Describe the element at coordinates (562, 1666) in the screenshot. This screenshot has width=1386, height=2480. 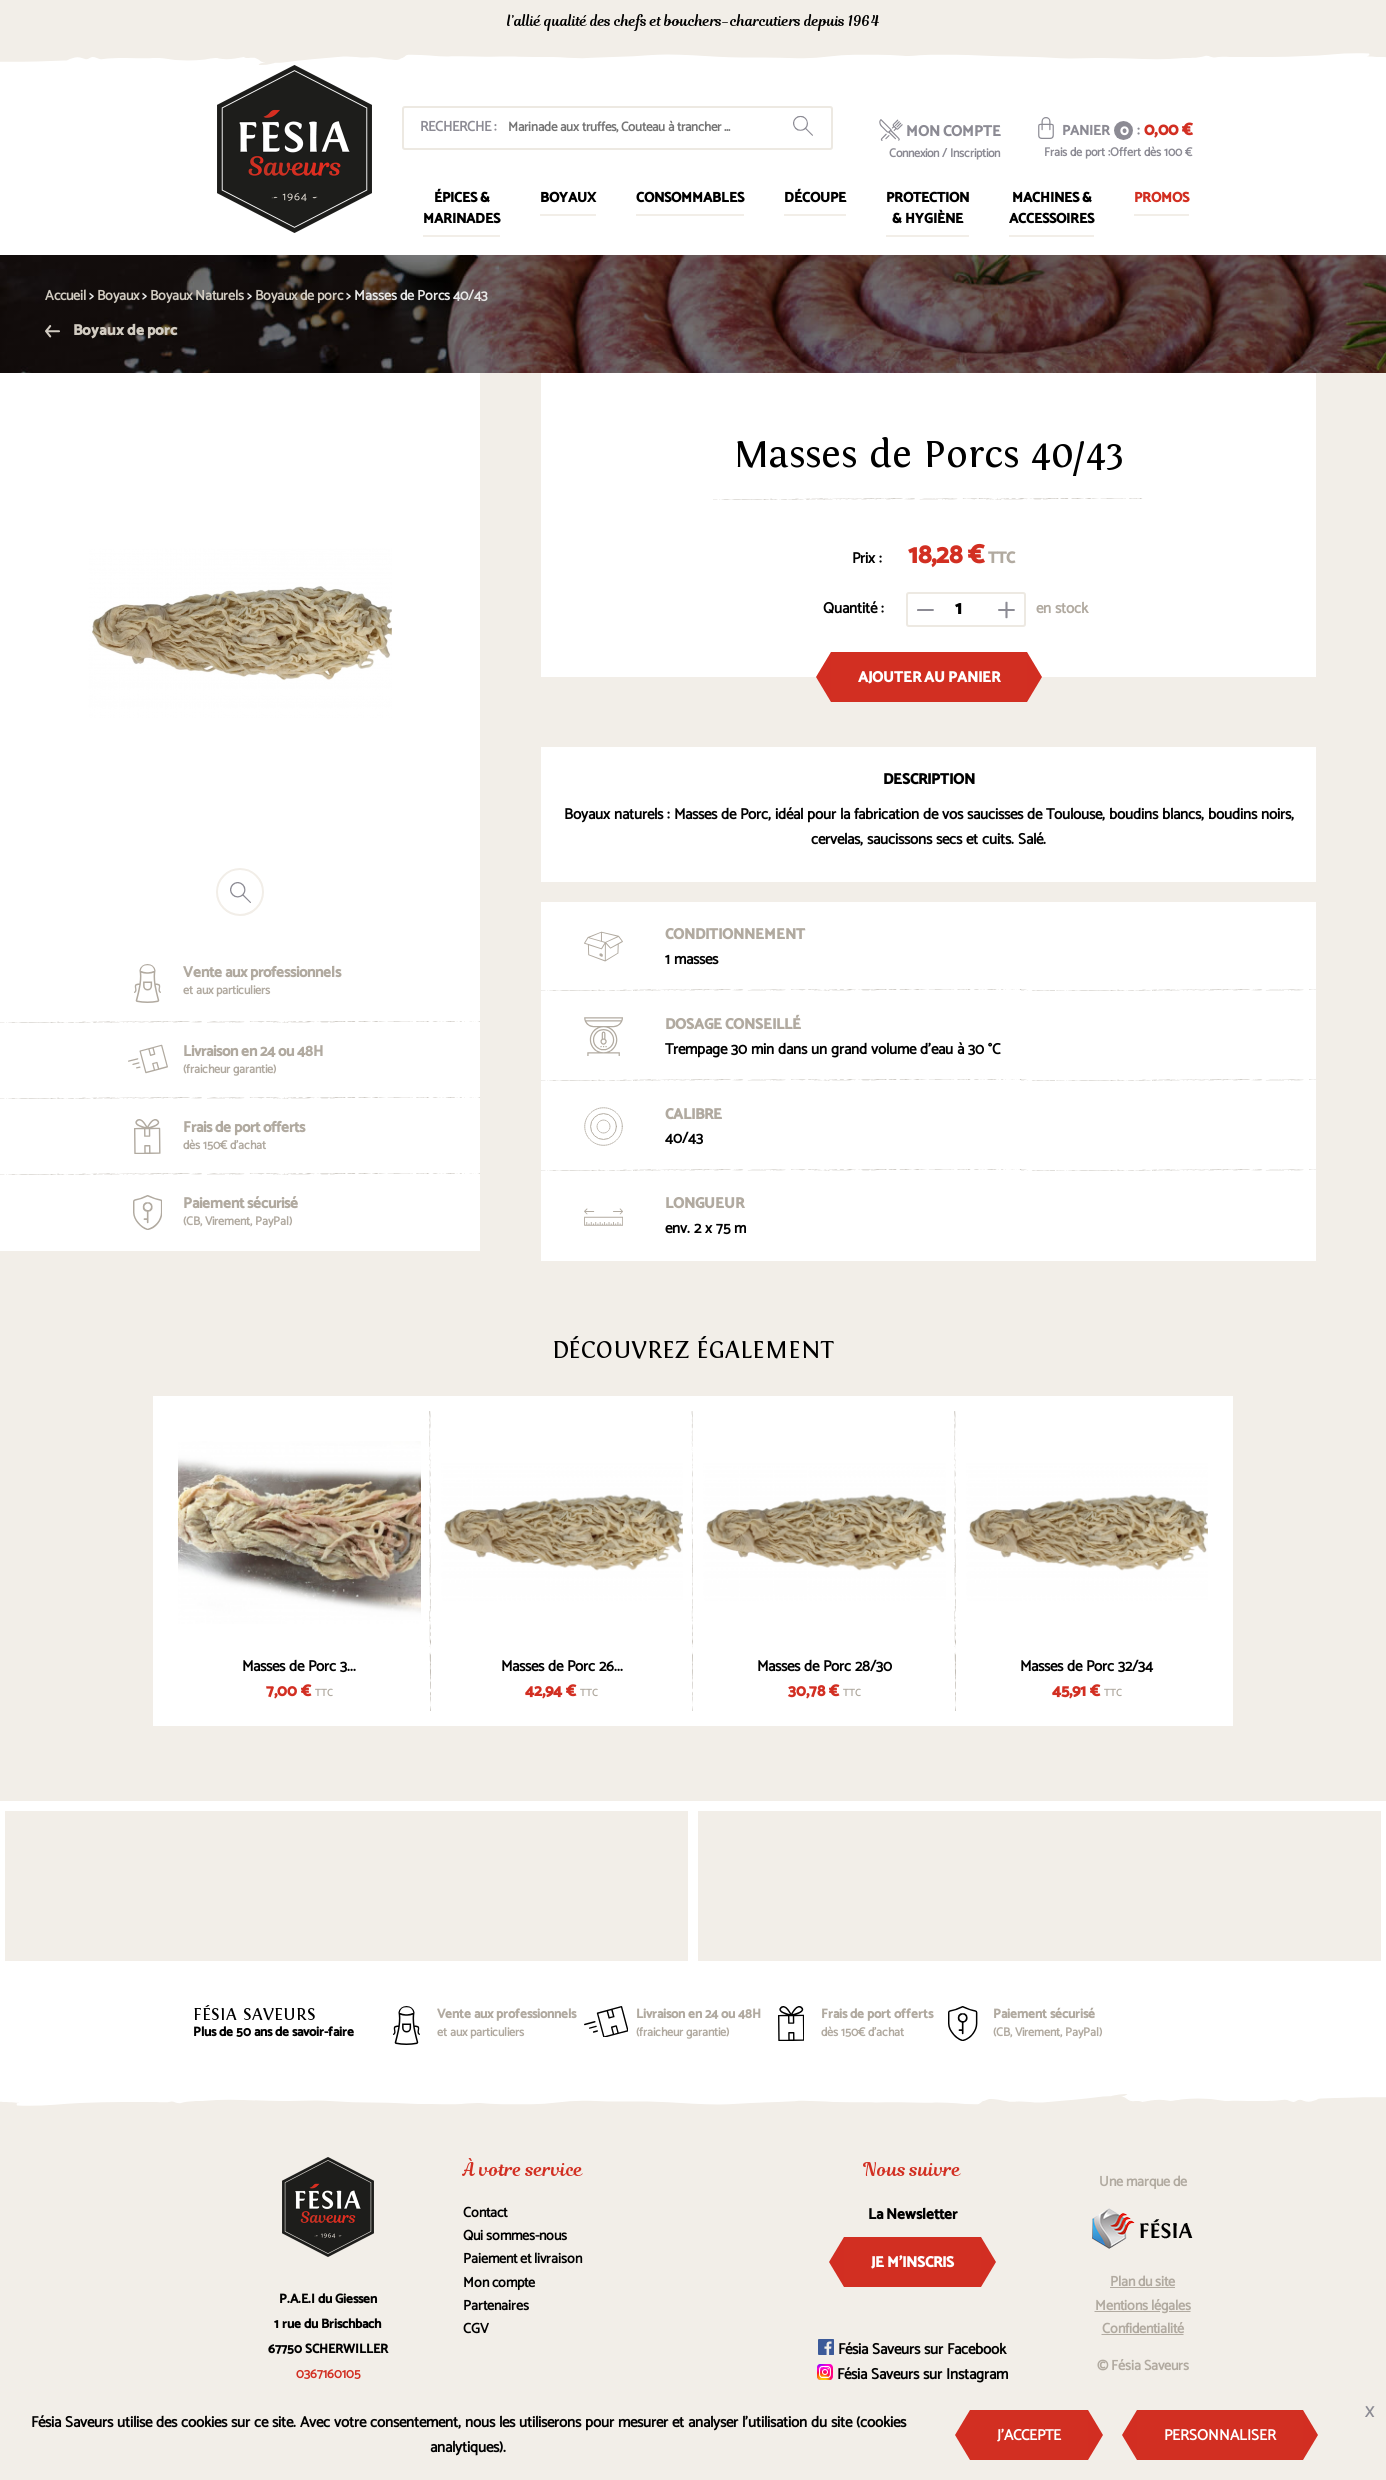
I see `Masses de Porc 26...` at that location.